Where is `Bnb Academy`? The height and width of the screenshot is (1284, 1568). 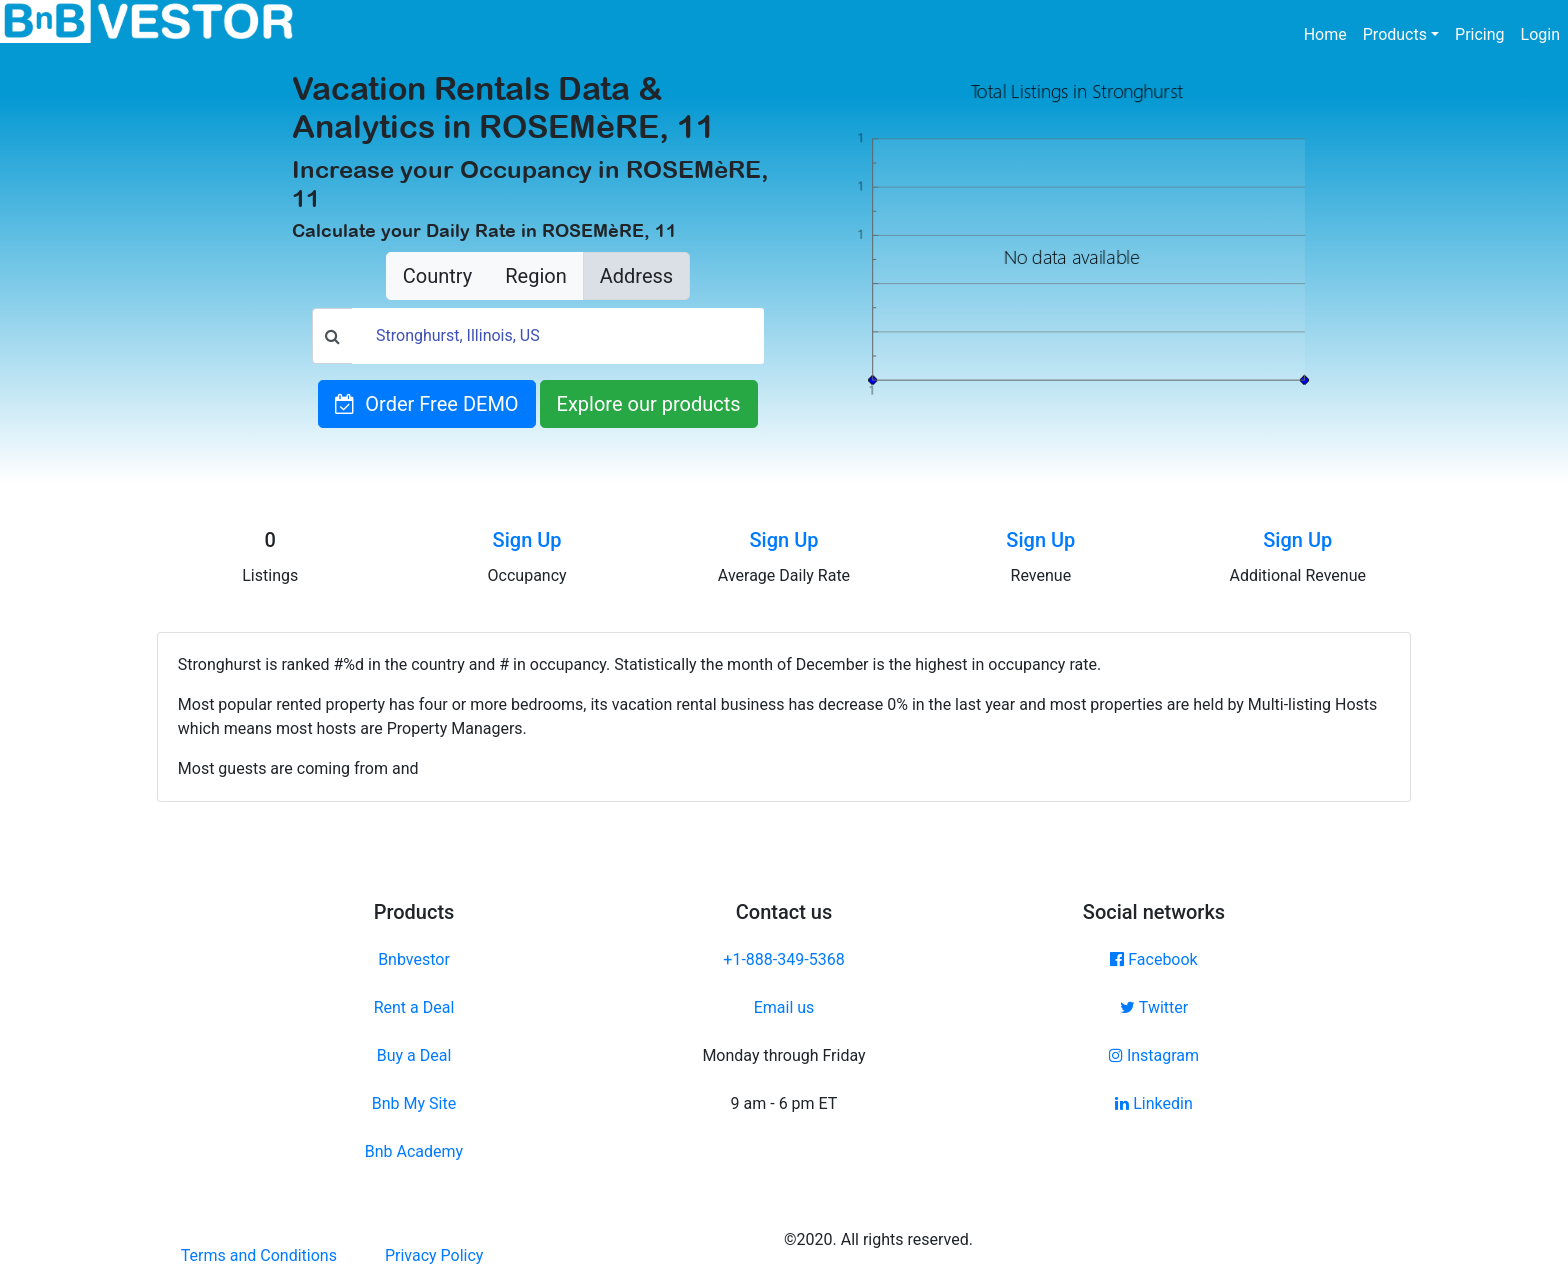
Bnb Academy is located at coordinates (414, 1151).